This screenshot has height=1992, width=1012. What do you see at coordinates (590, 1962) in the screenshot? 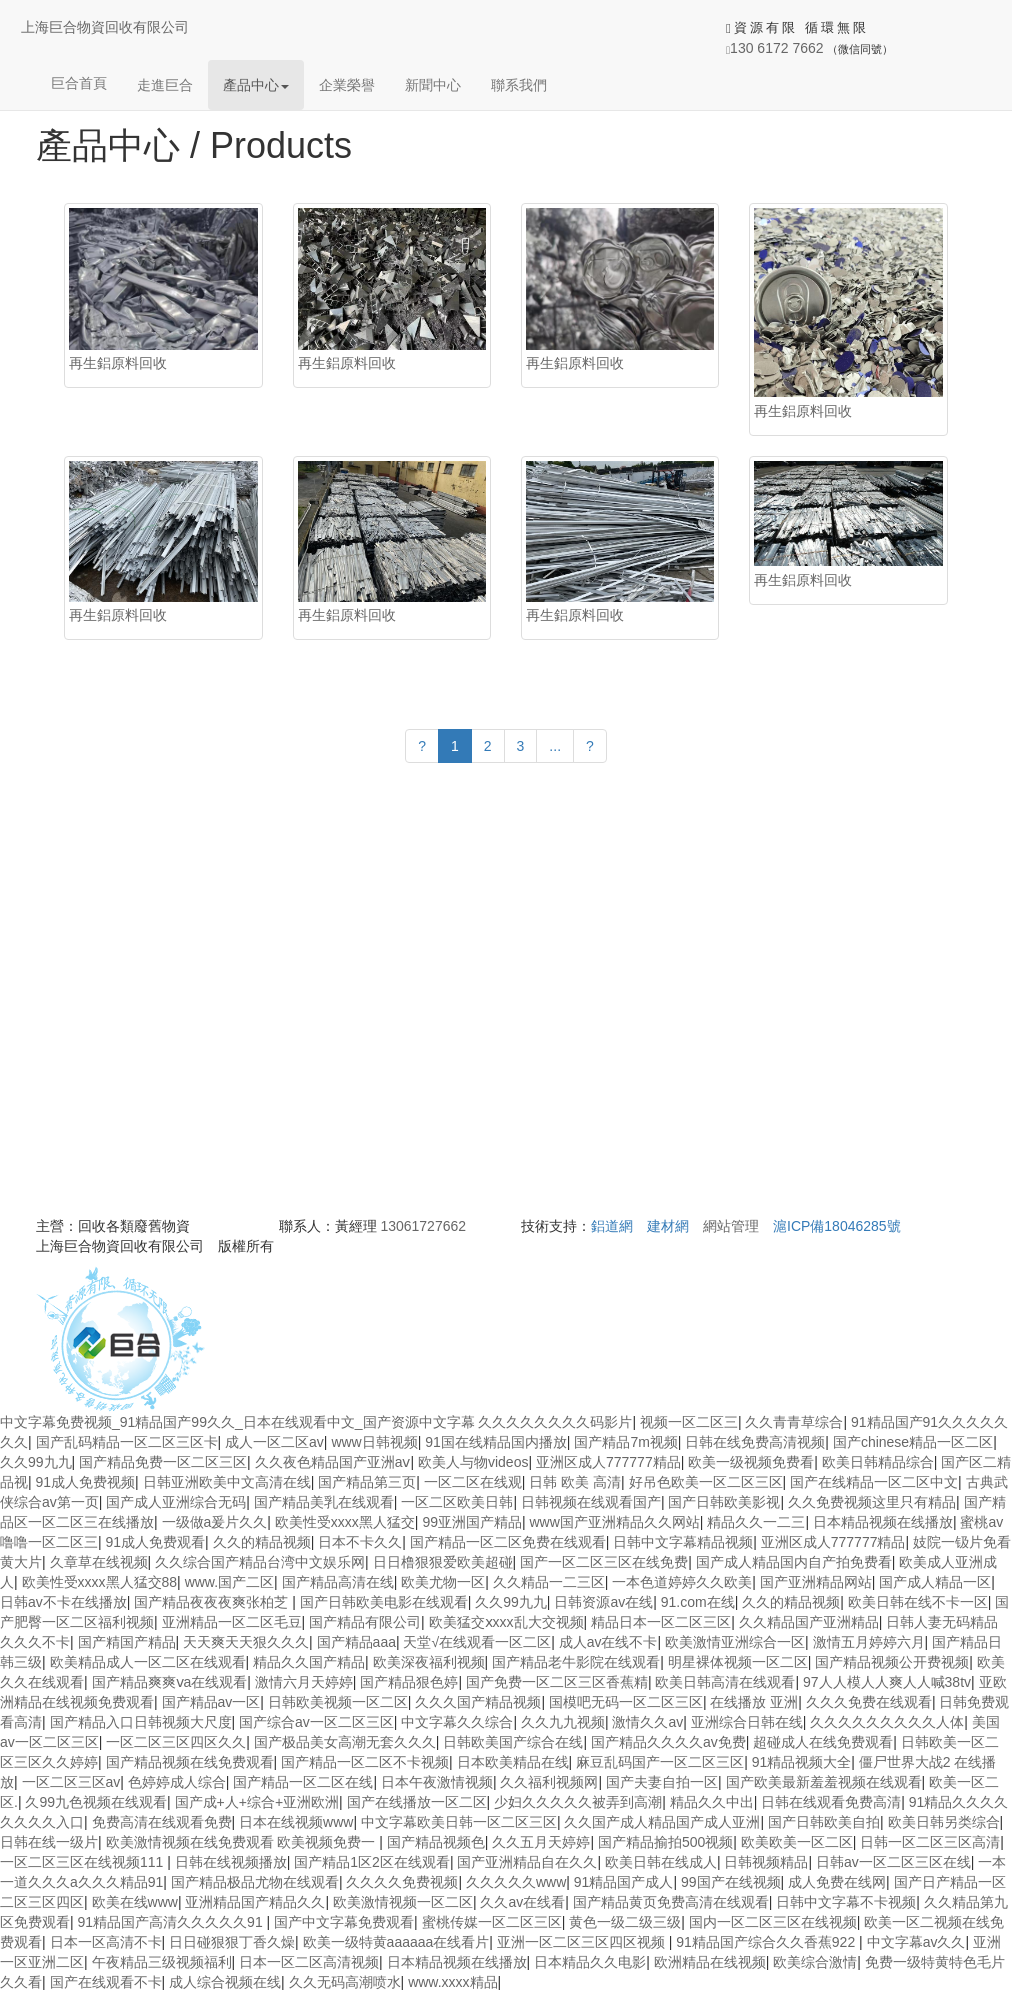
I see `日本精品久久电影` at bounding box center [590, 1962].